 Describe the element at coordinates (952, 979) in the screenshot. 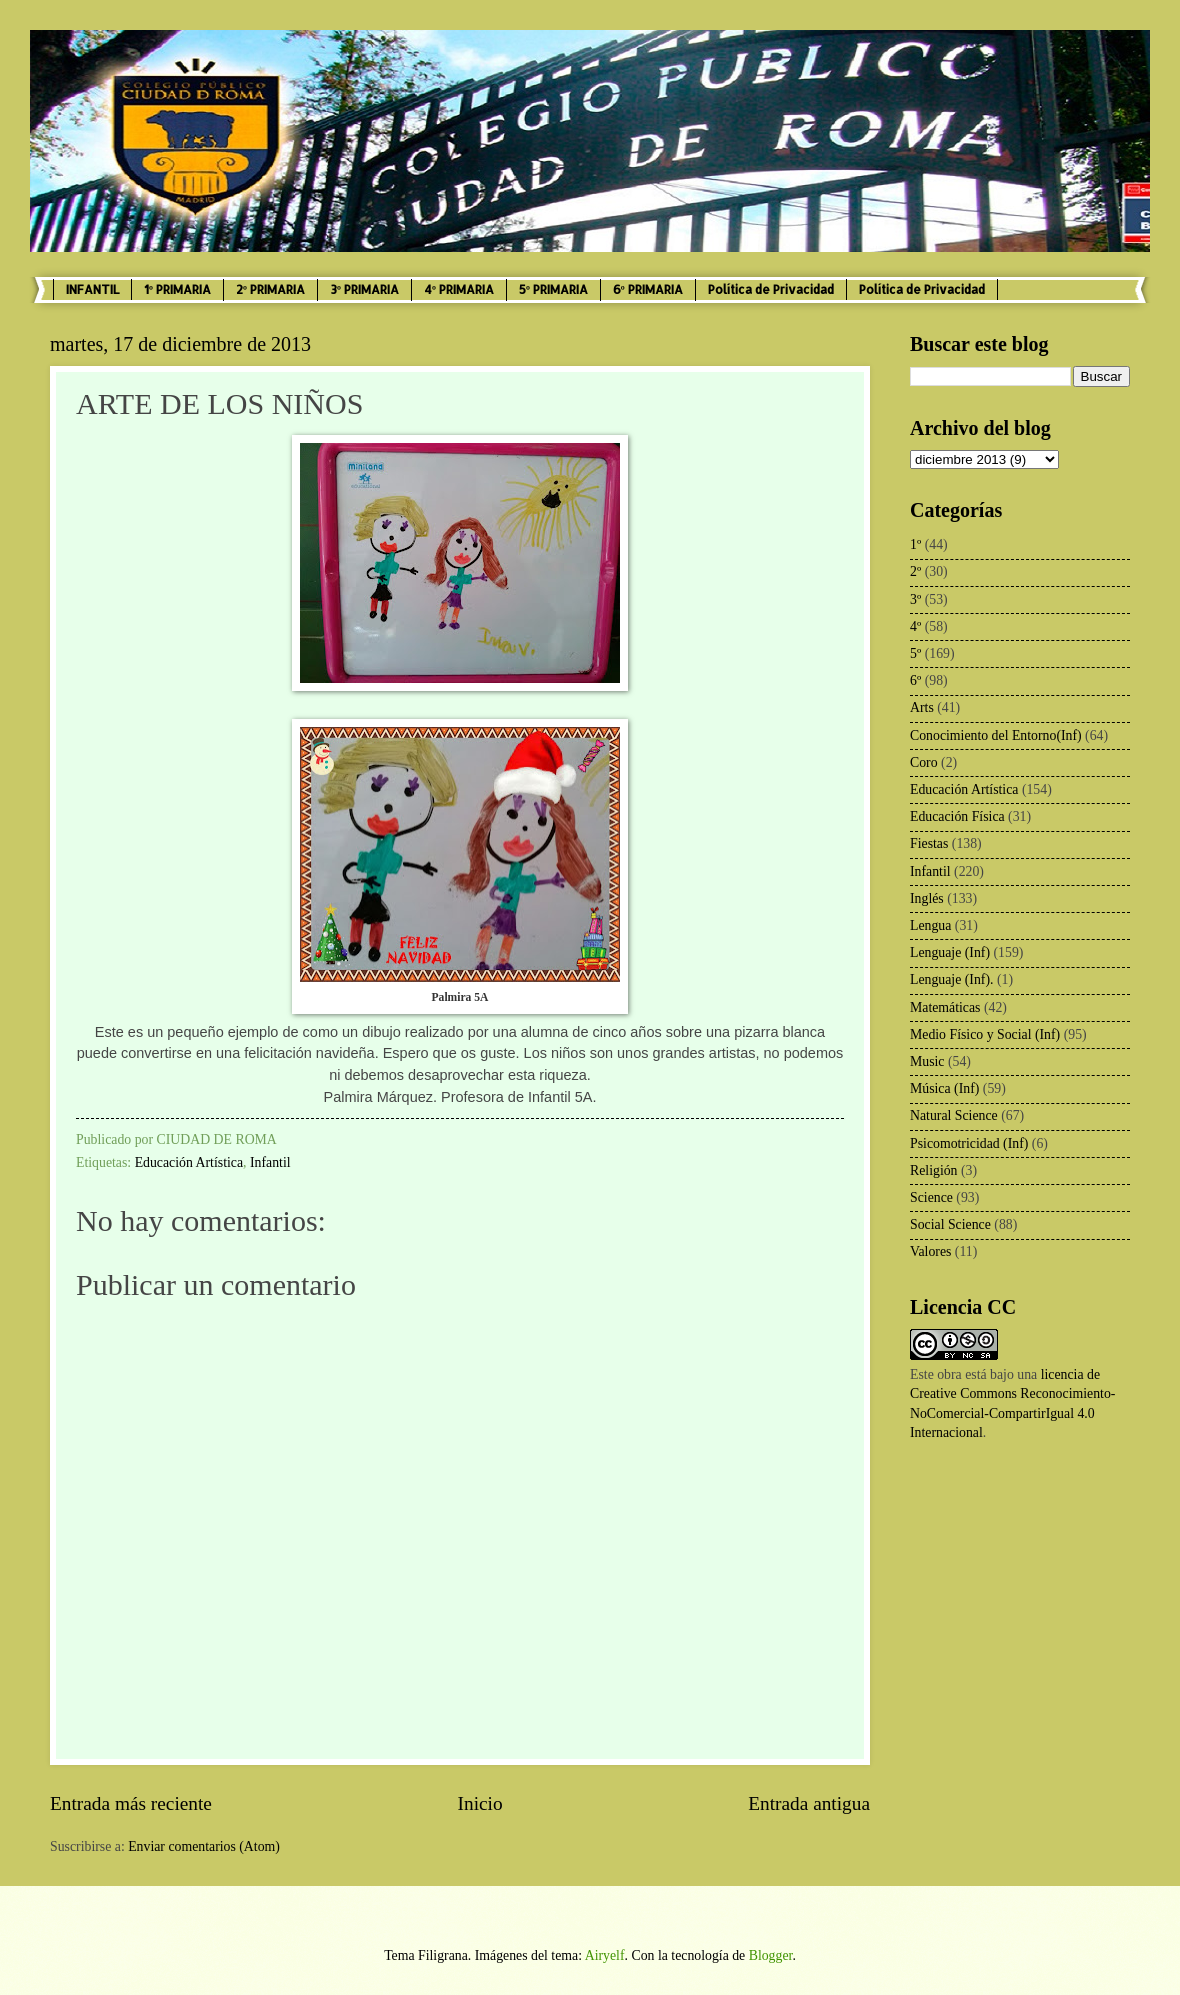

I see `Lenguaje (Inf).` at that location.